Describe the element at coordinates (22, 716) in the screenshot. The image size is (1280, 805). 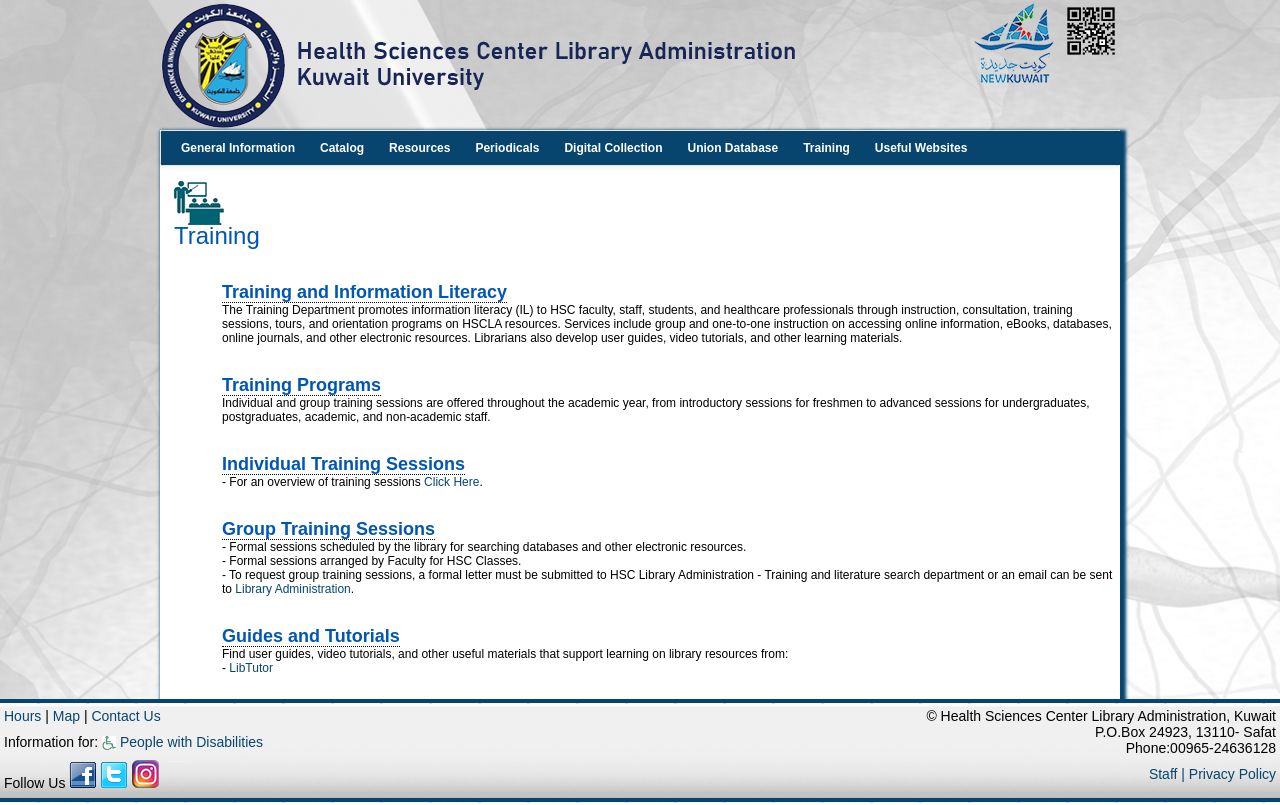
I see `Hours` at that location.